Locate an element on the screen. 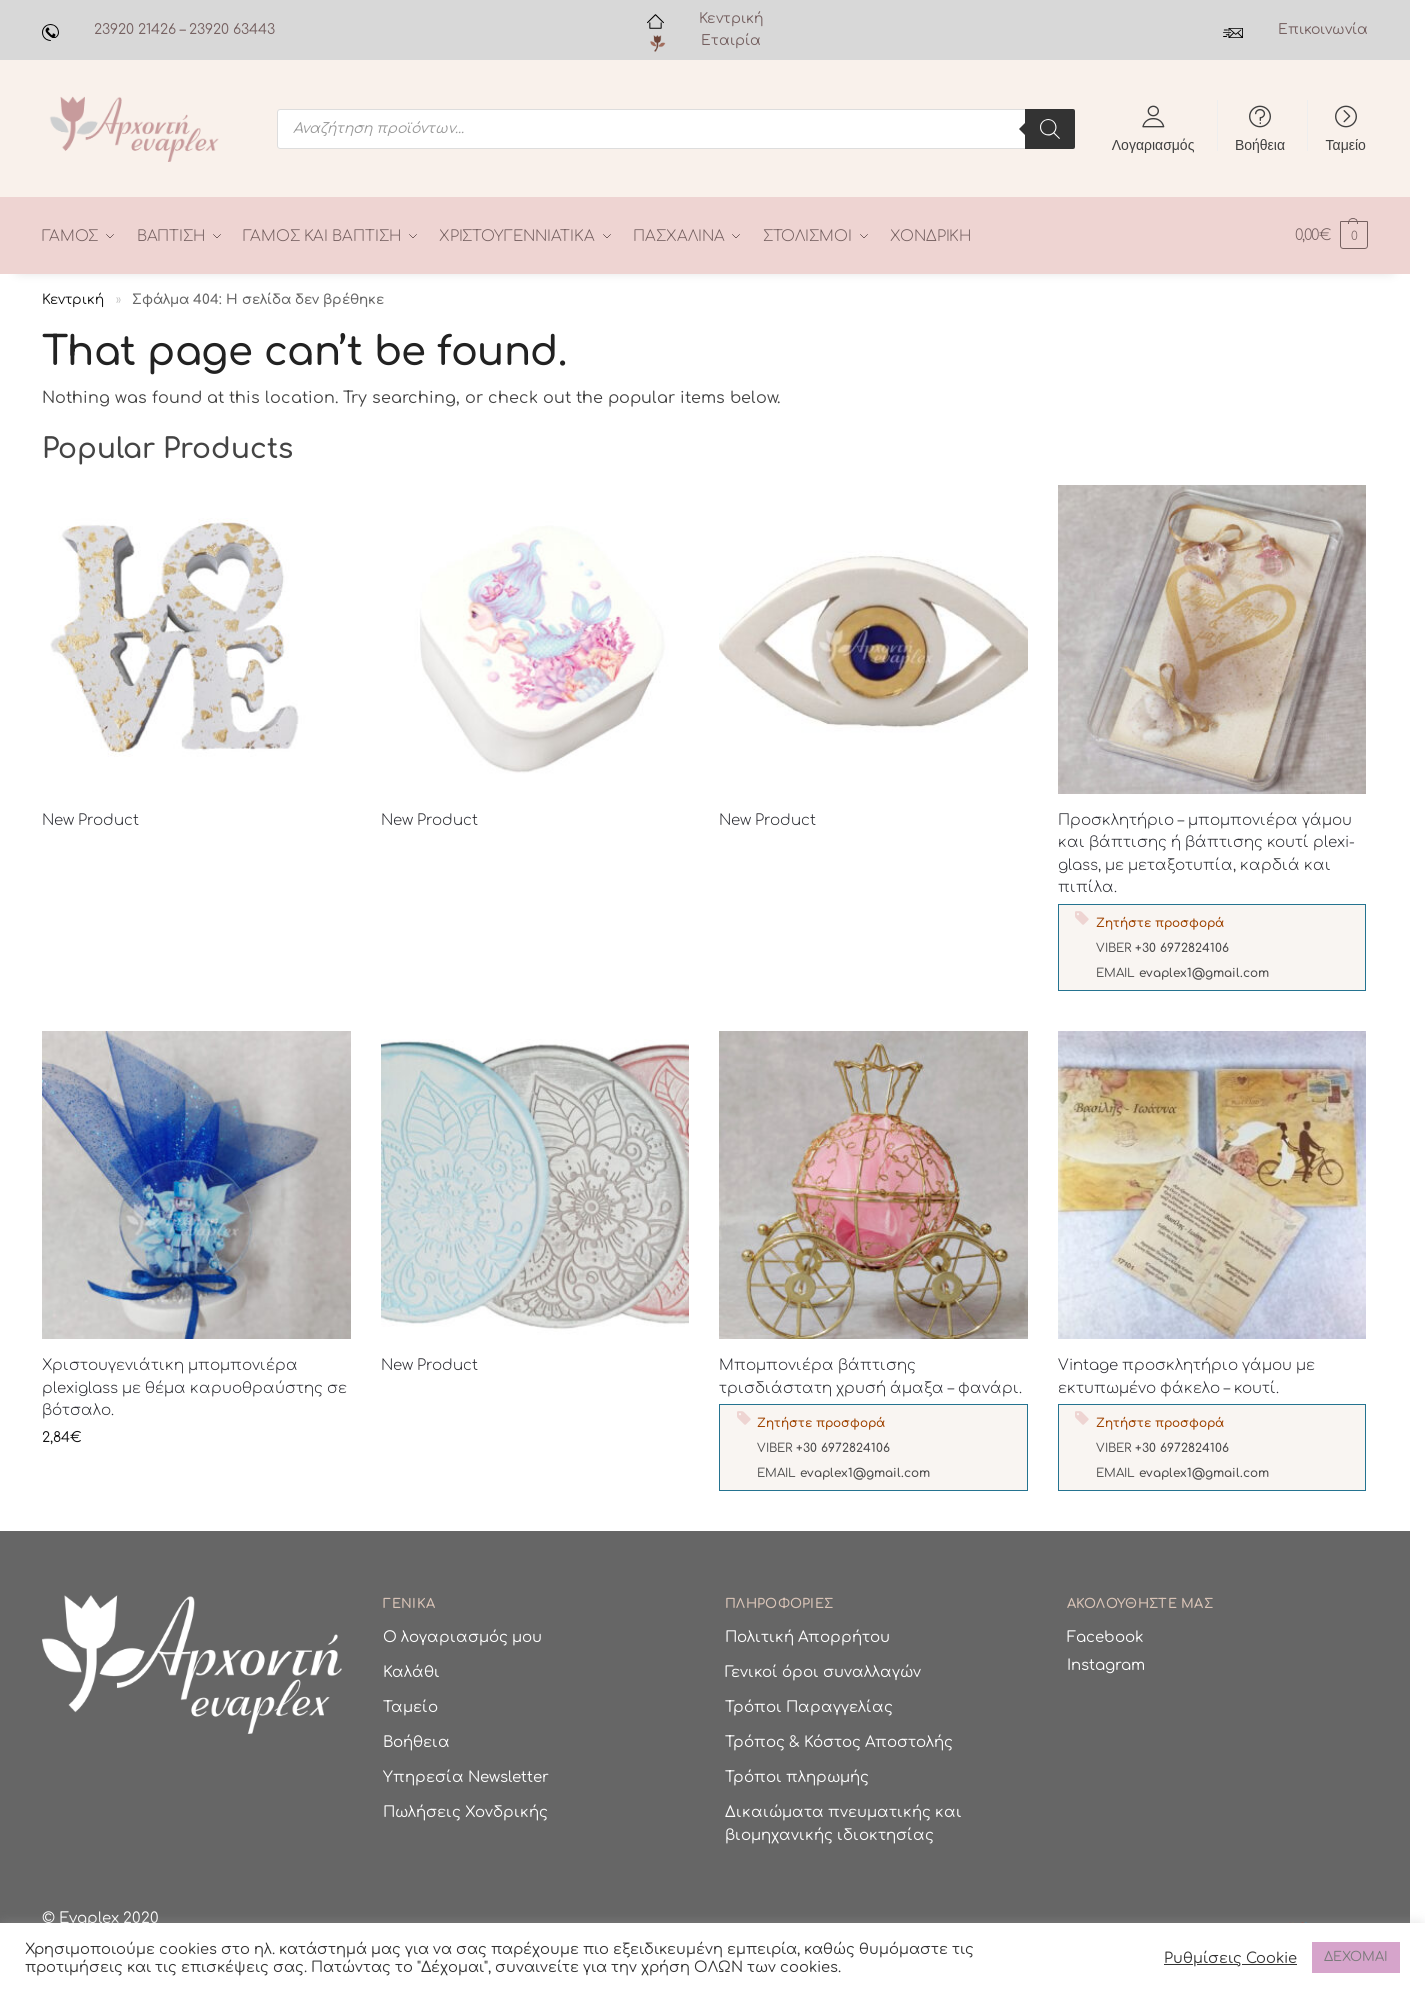 This screenshot has height=1992, width=1425. Κεντρική is located at coordinates (731, 18).